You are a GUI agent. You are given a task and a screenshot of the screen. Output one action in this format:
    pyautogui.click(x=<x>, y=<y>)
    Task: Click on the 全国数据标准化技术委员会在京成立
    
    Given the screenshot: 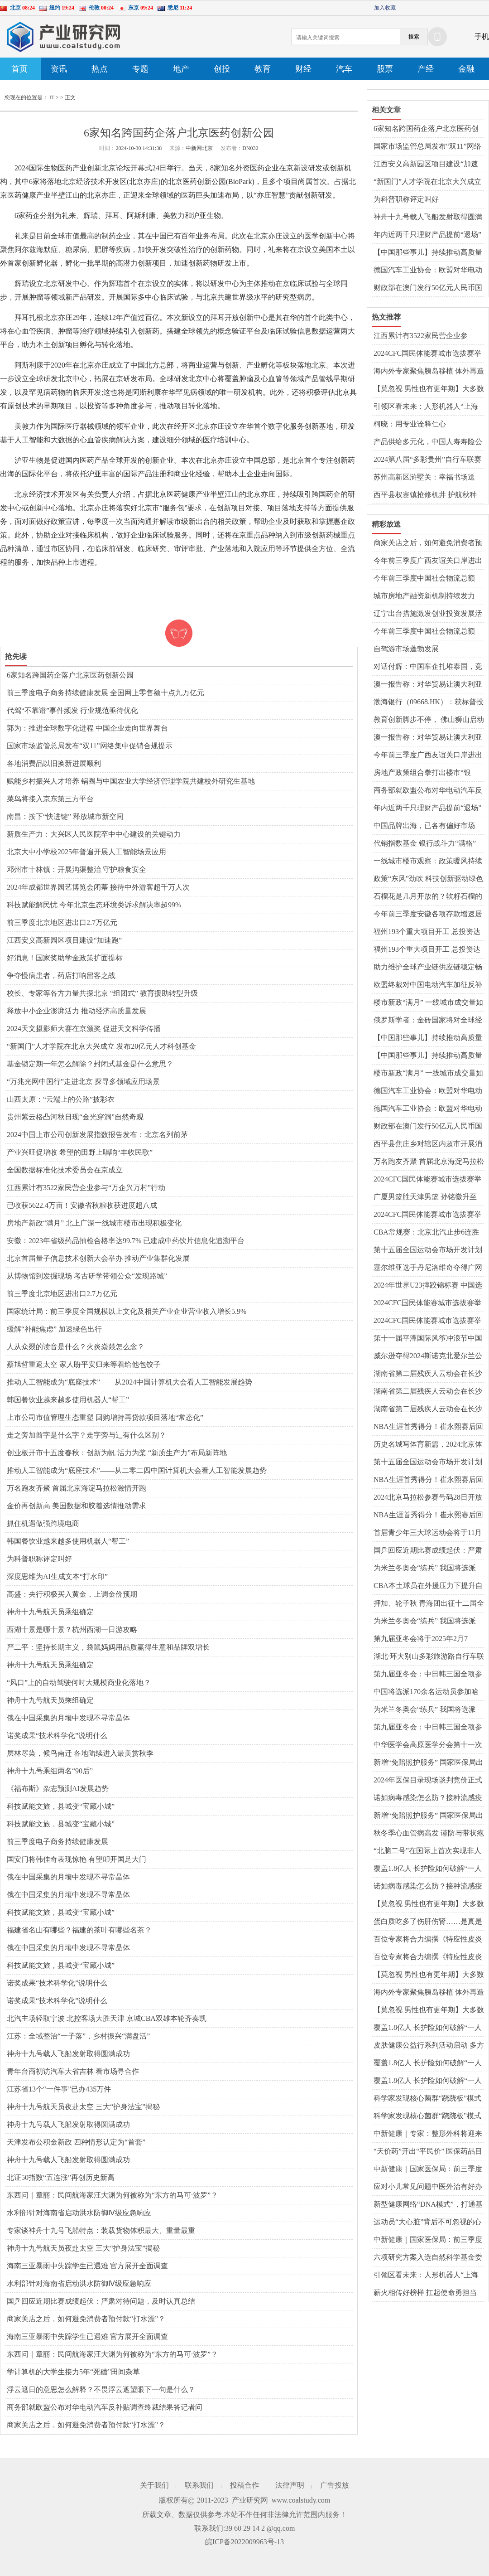 What is the action you would take?
    pyautogui.click(x=65, y=1170)
    